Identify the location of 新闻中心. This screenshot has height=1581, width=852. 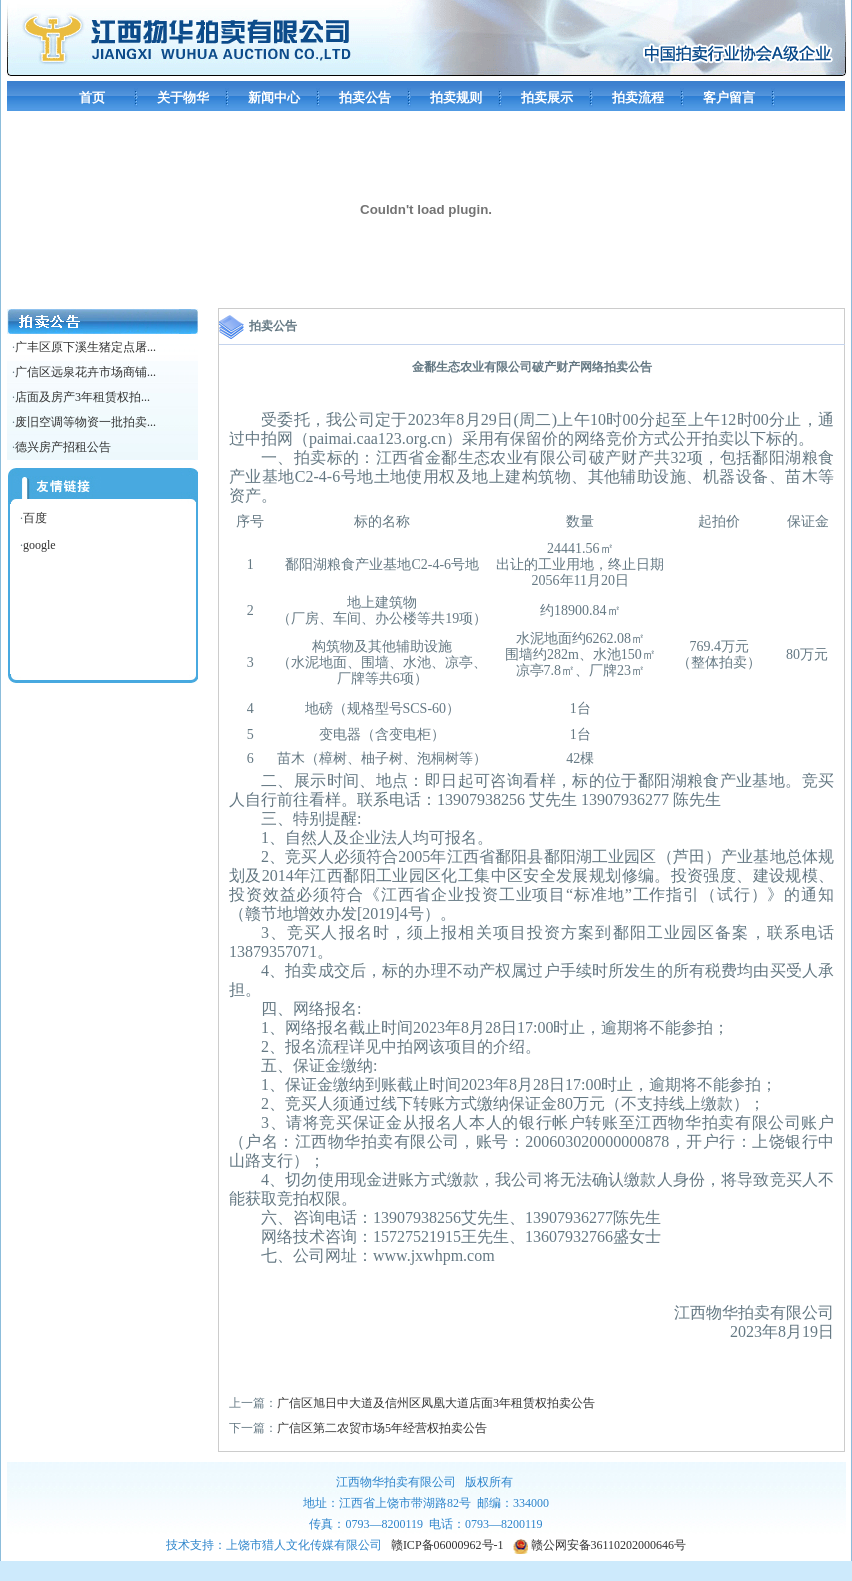
(274, 97).